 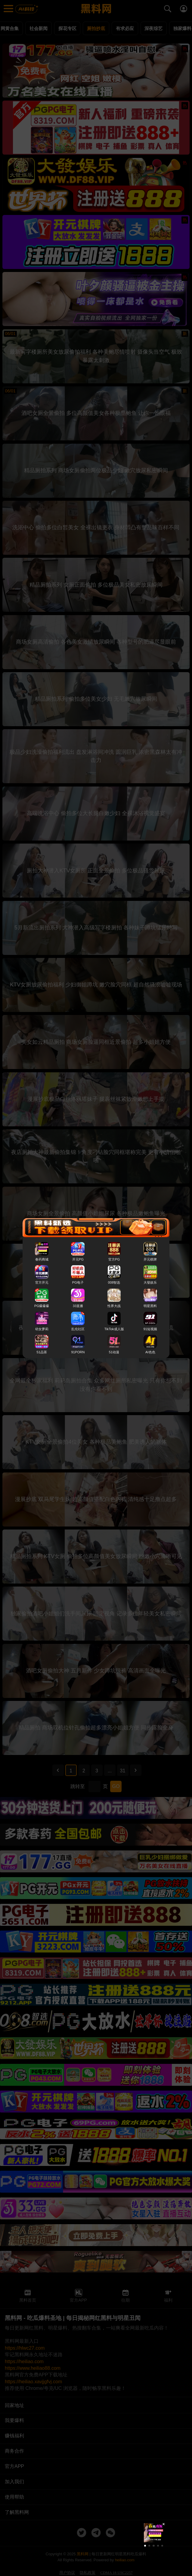 I want to click on AI色色, so click(x=150, y=1352).